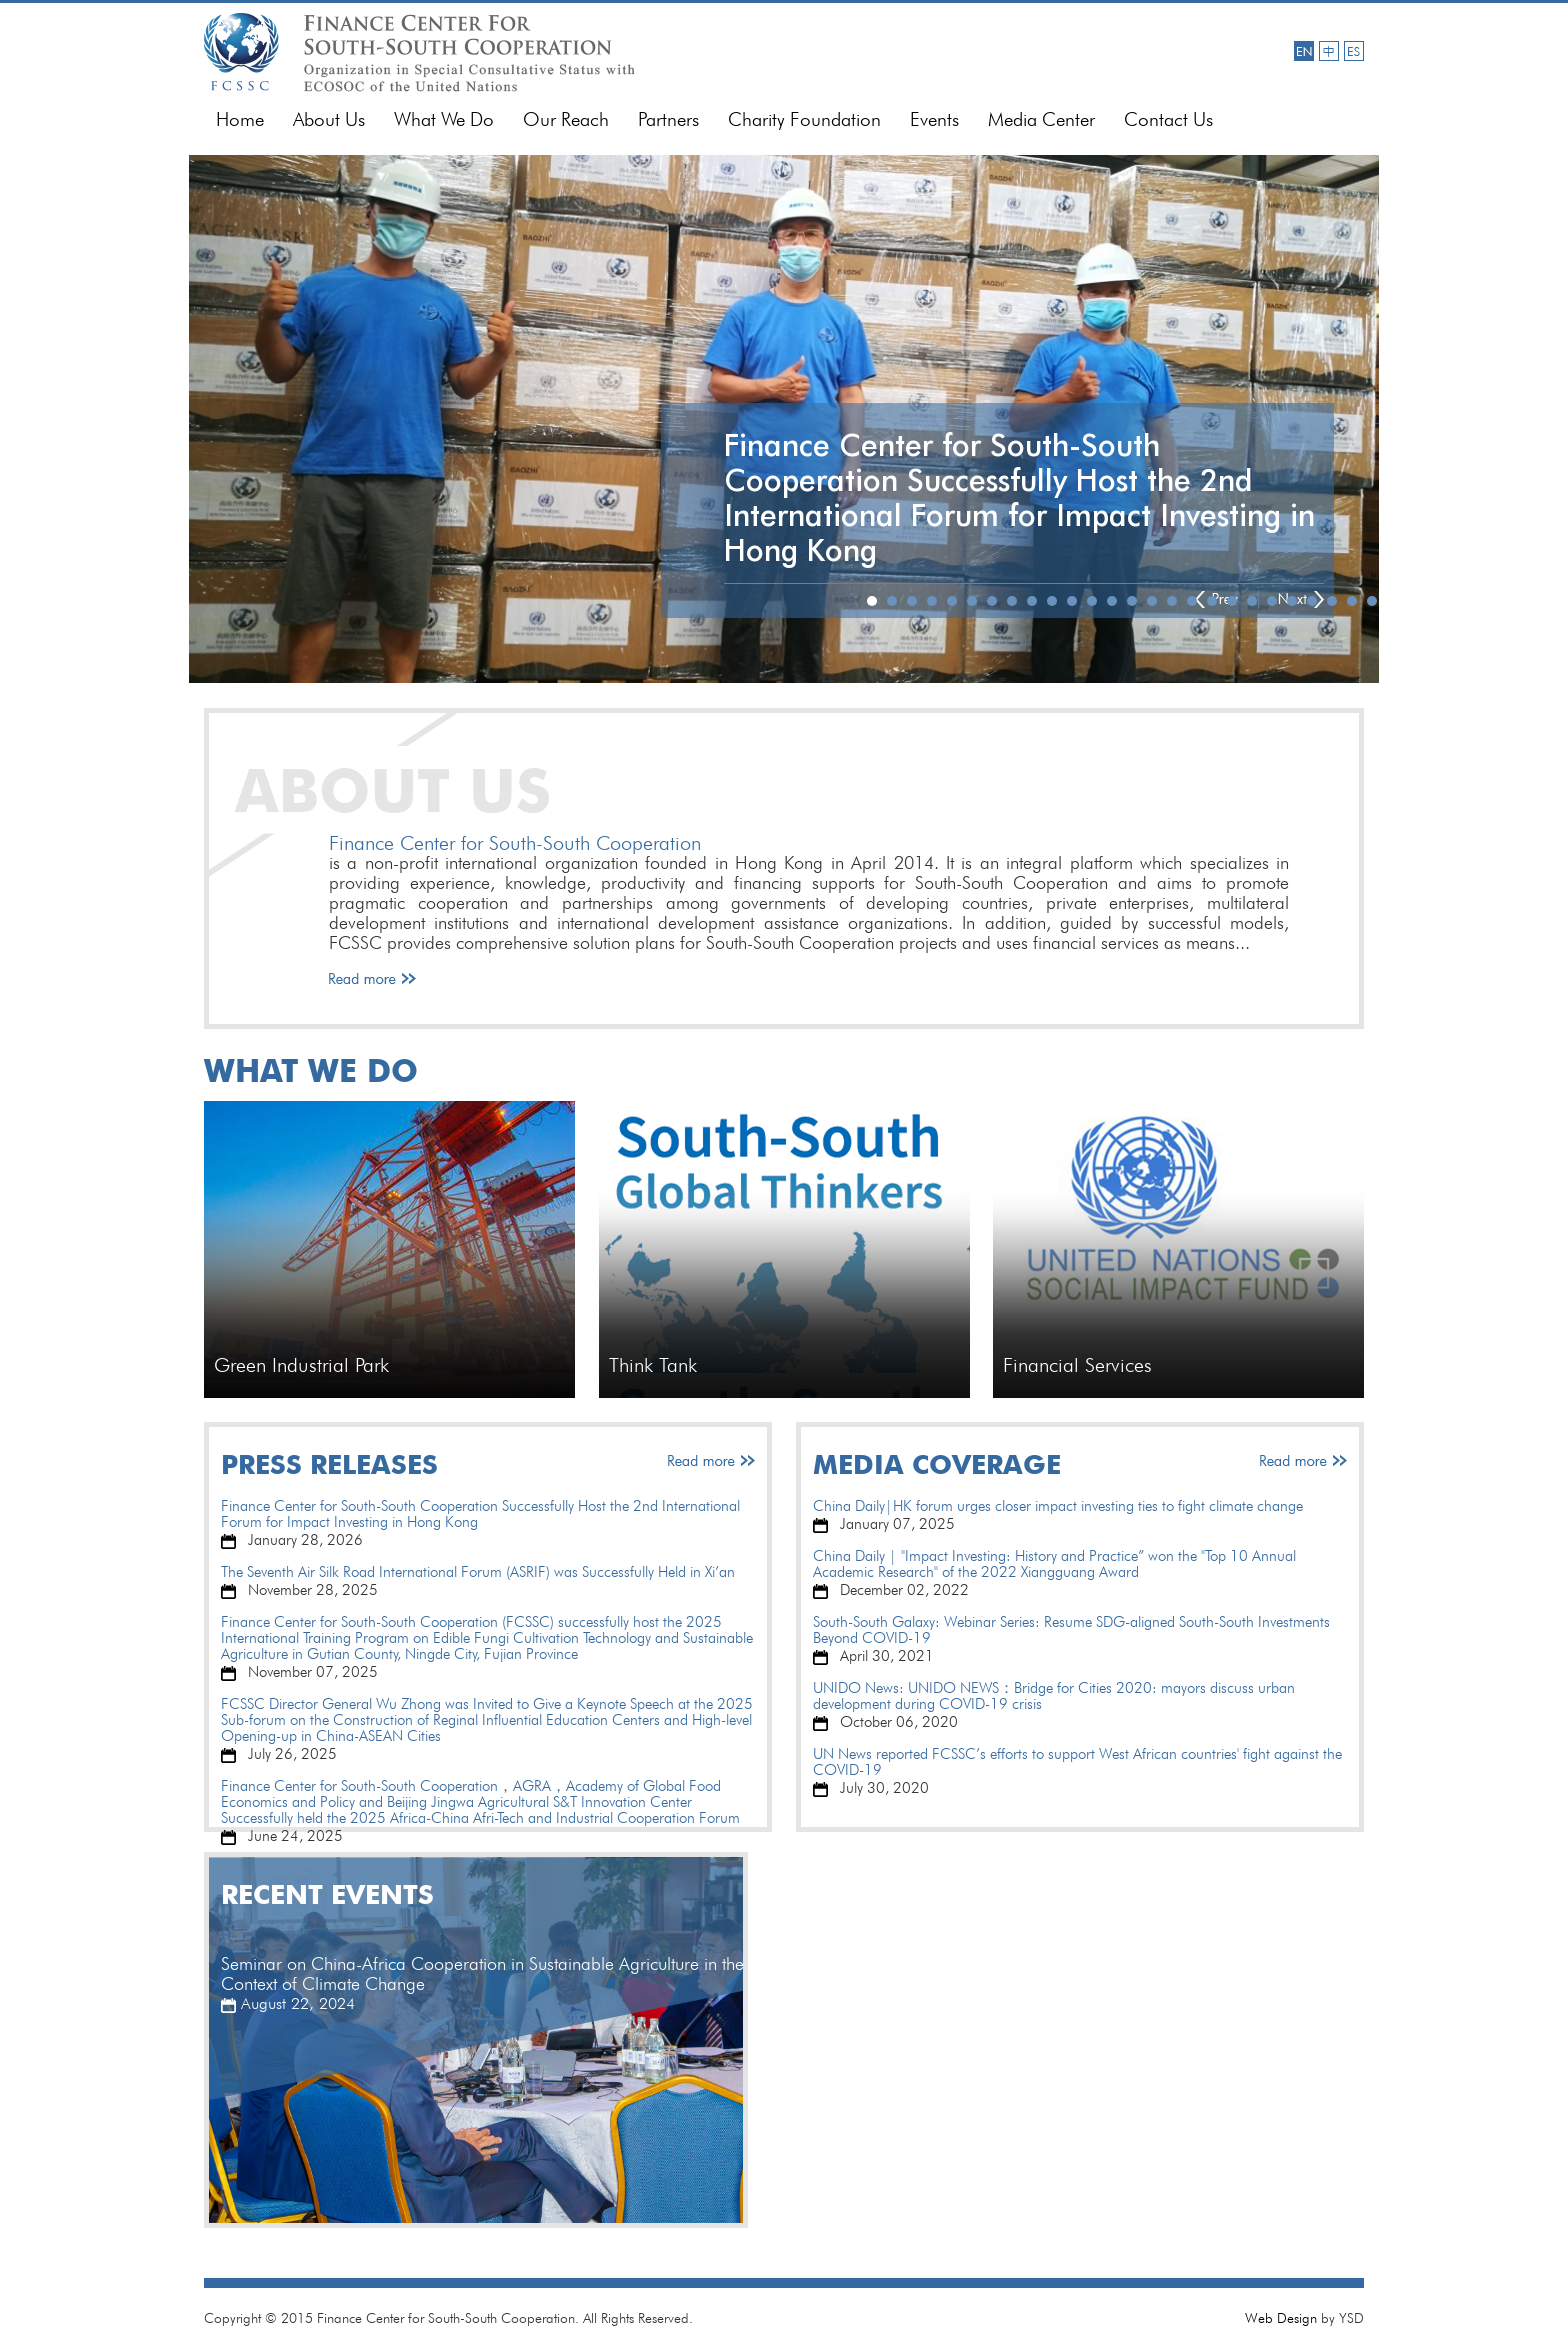  Describe the element at coordinates (1312, 601) in the screenshot. I see `23` at that location.